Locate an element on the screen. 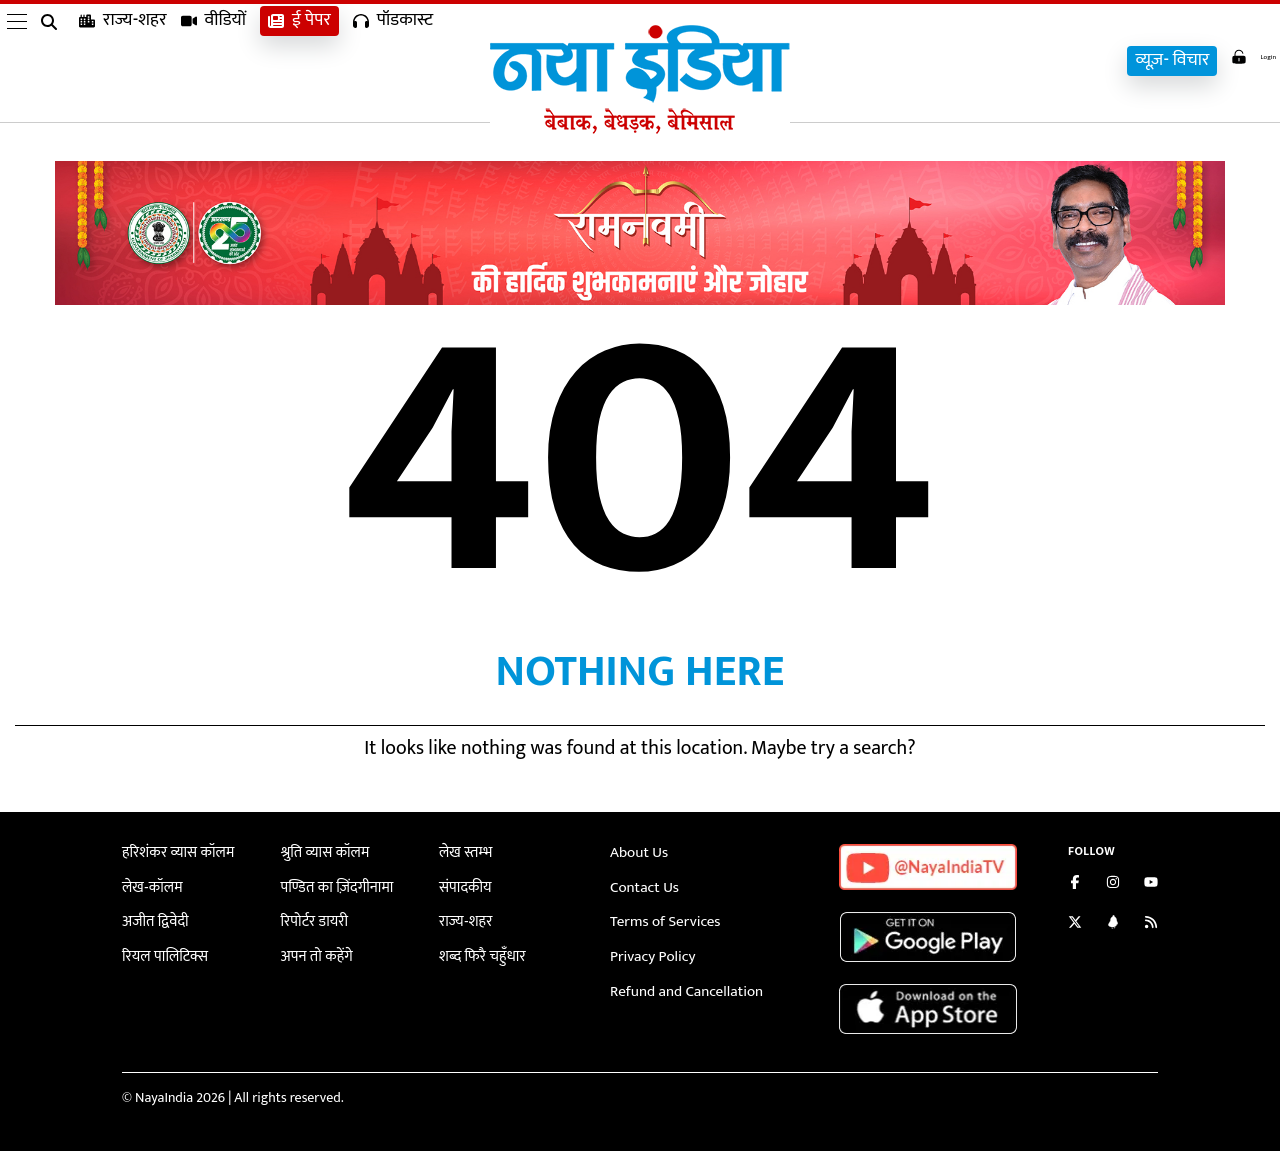 The height and width of the screenshot is (1151, 1280). अजीत द्विवेदी is located at coordinates (153, 919).